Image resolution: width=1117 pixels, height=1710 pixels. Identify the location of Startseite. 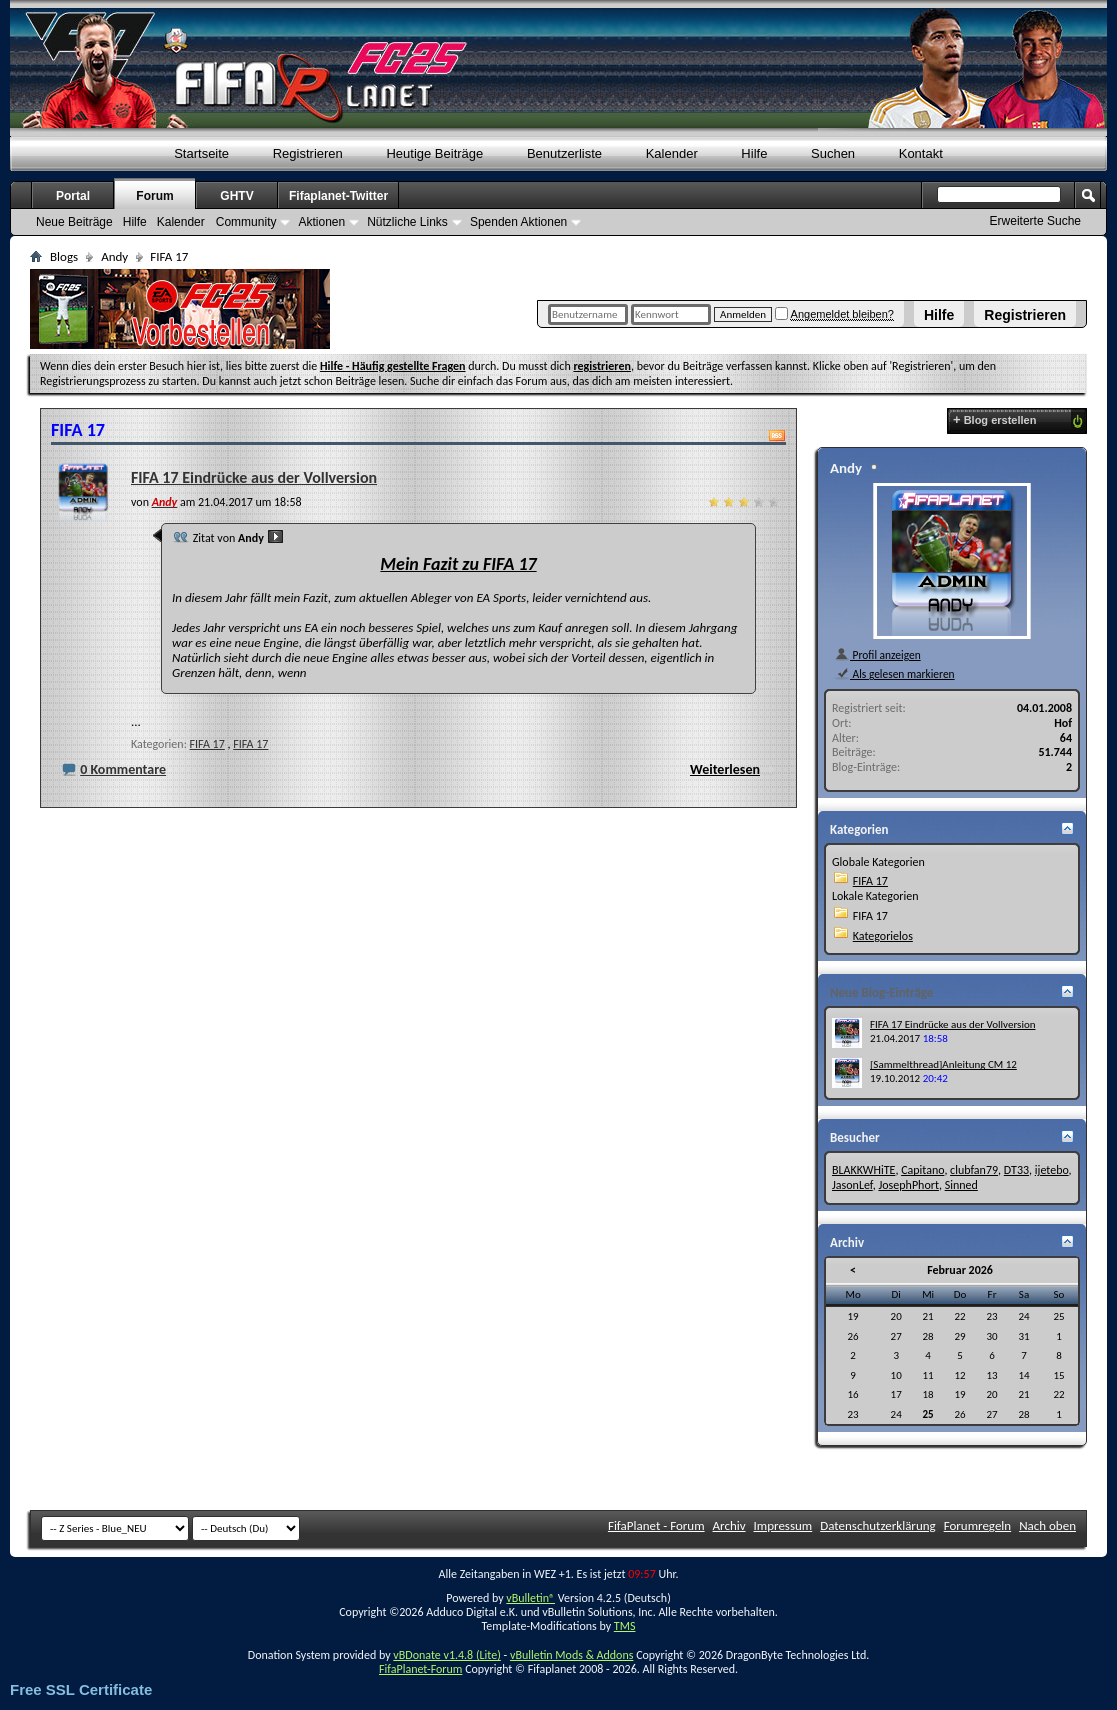
(201, 153).